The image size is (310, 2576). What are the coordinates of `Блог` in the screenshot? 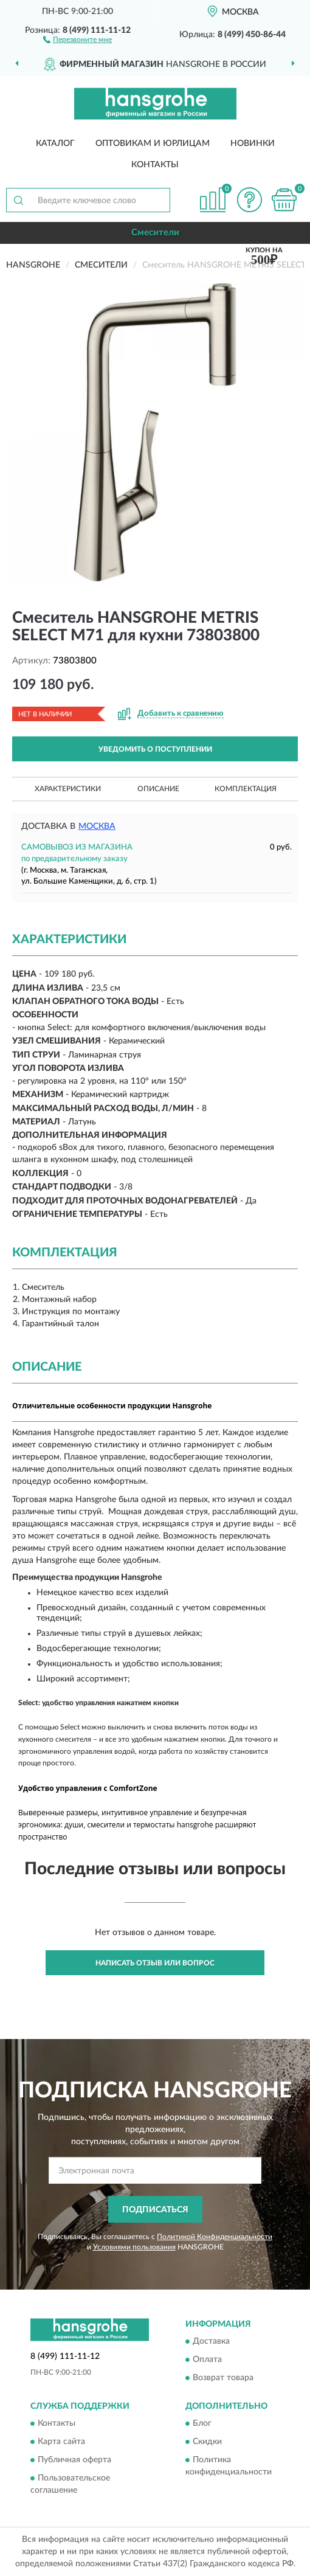 It's located at (202, 2424).